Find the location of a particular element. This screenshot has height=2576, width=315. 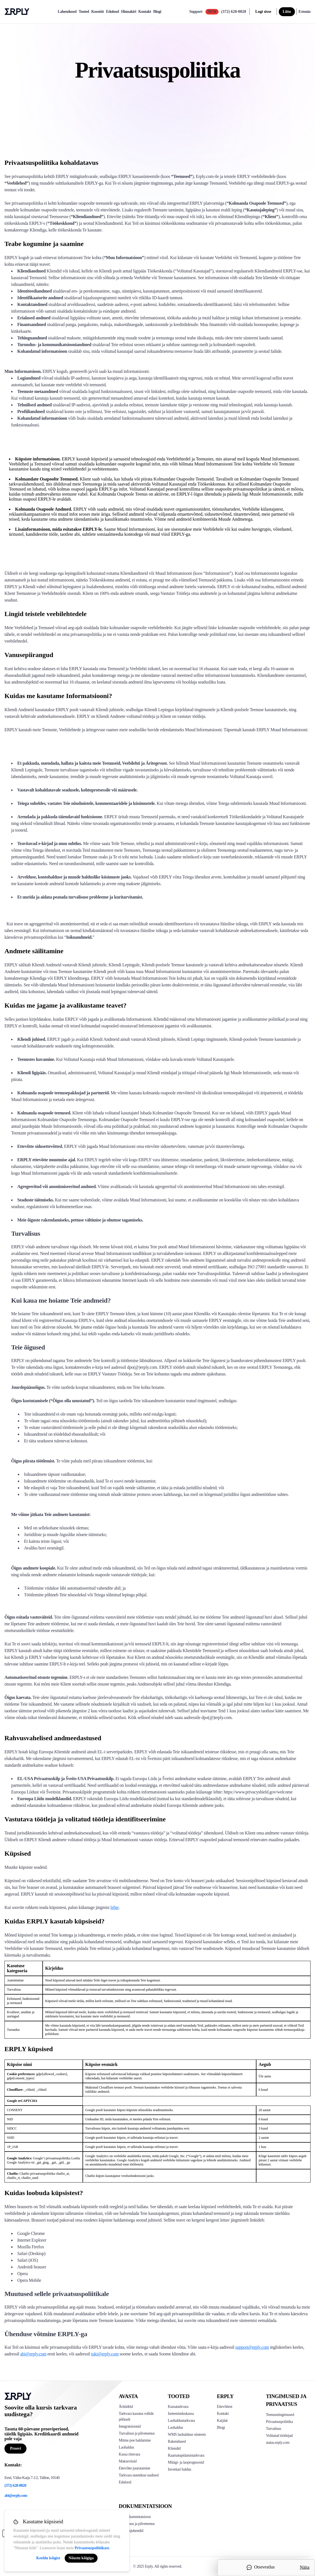

status.erply.com [Click here to see Erply's current status] is located at coordinates (277, 2442).